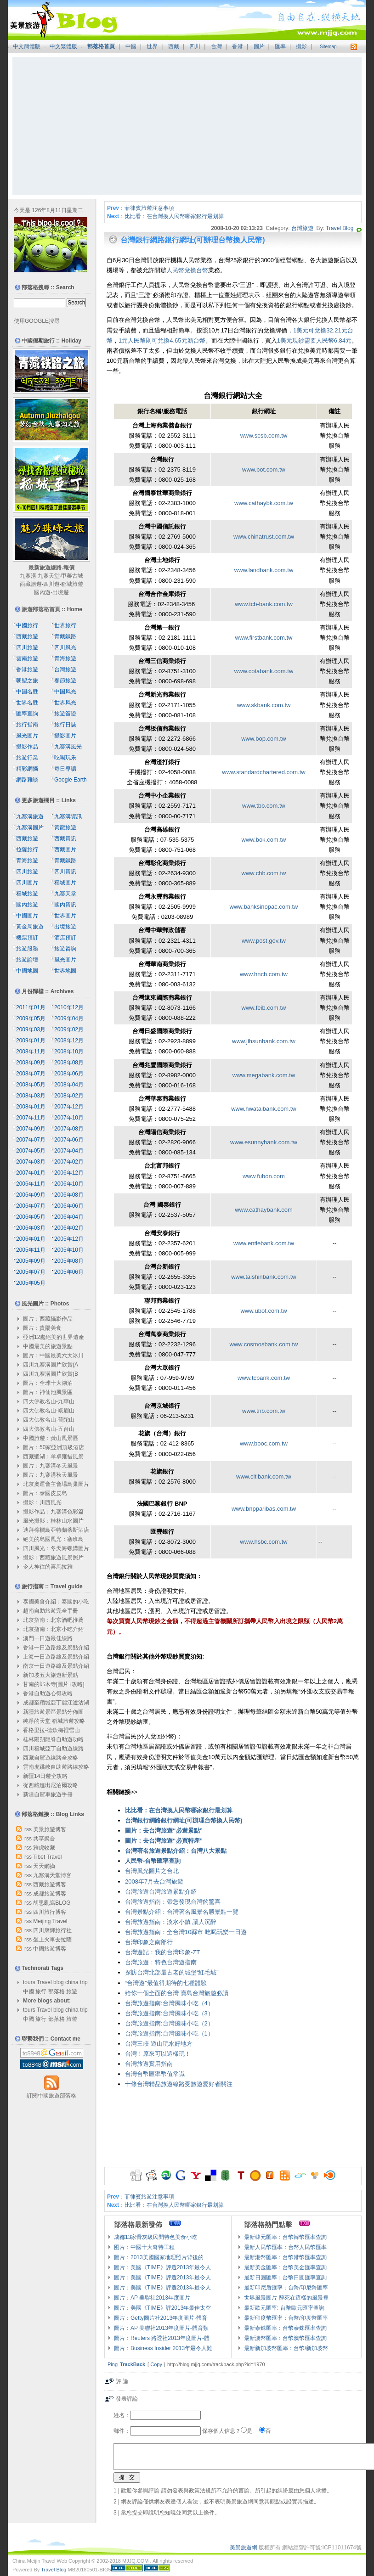 The height and width of the screenshot is (2576, 374). What do you see at coordinates (52, 1930) in the screenshot?
I see `四川康輝旅行社` at bounding box center [52, 1930].